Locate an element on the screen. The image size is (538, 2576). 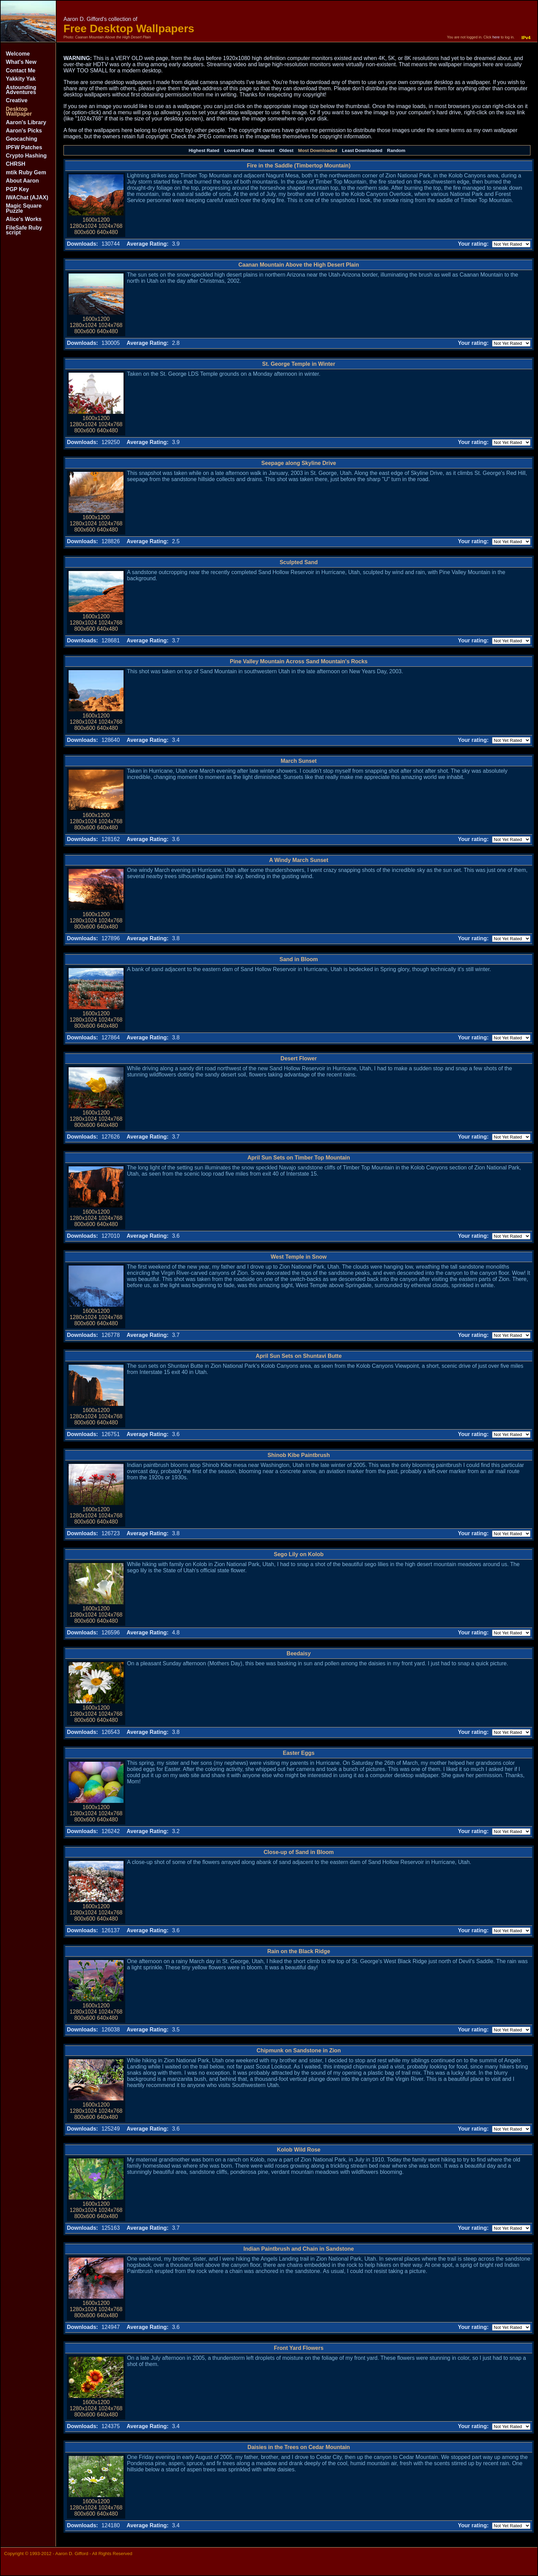
Oldest is located at coordinates (286, 150).